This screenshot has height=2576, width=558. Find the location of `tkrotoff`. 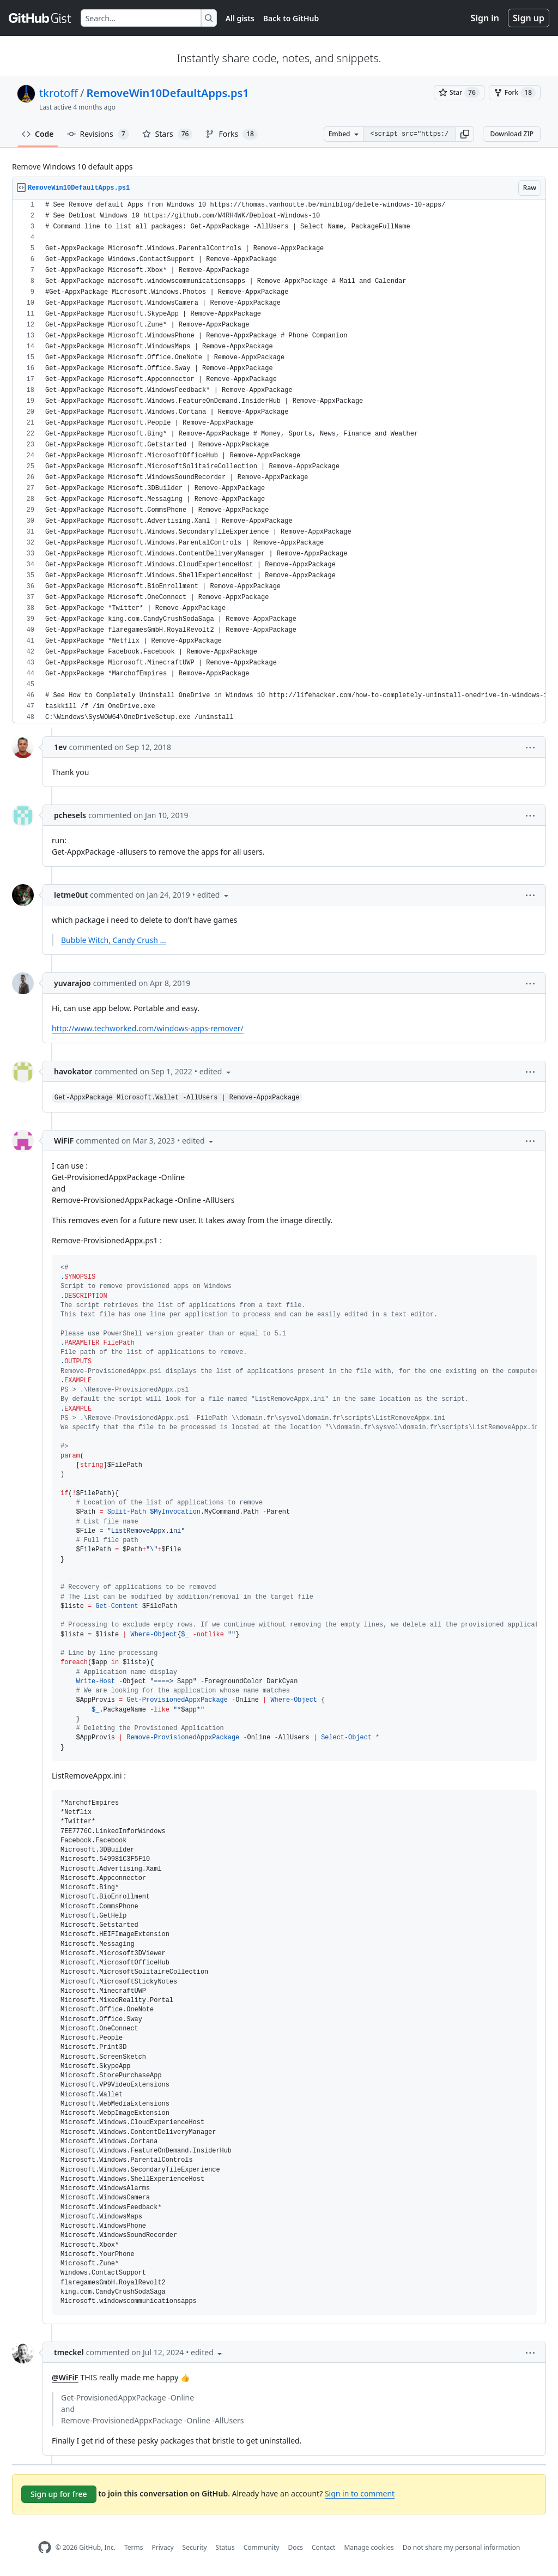

tkrotoff is located at coordinates (58, 93).